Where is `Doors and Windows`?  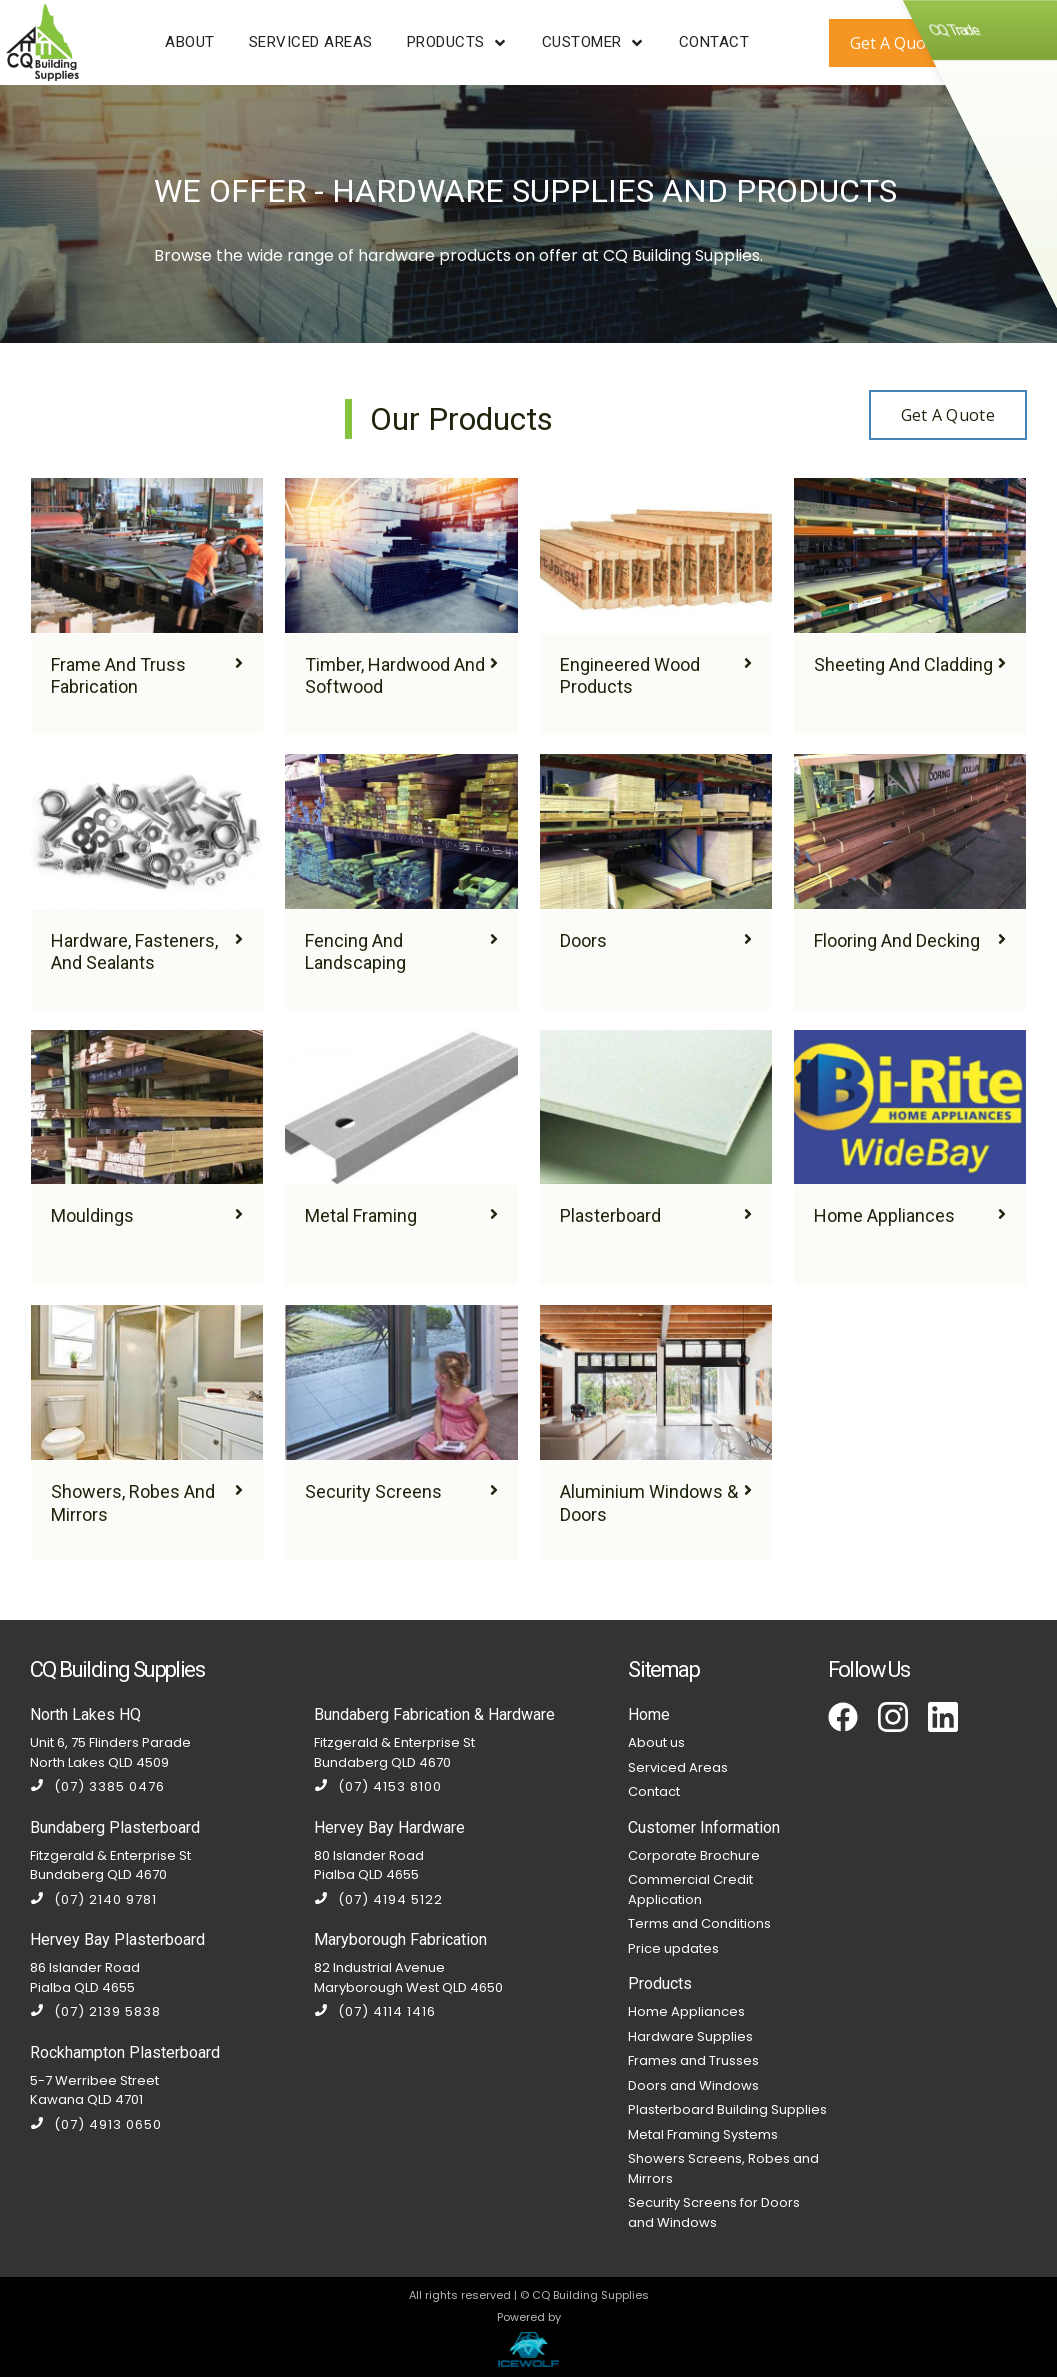
Doors and Windows is located at coordinates (693, 2085).